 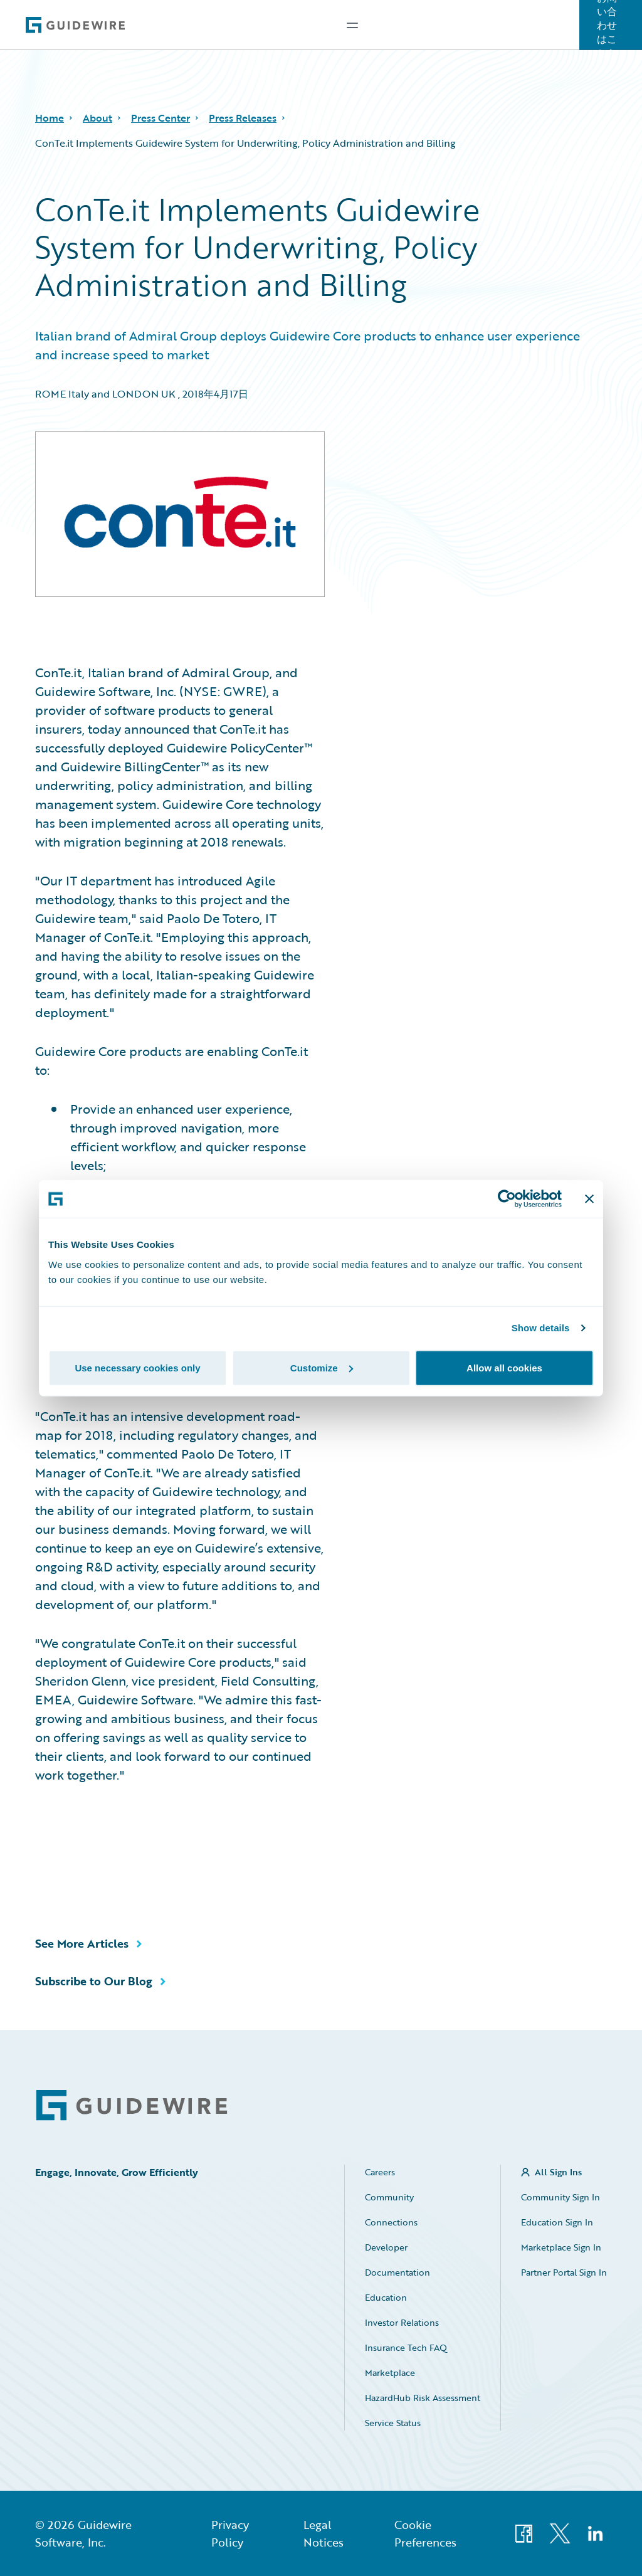 I want to click on Press Center, so click(x=160, y=117).